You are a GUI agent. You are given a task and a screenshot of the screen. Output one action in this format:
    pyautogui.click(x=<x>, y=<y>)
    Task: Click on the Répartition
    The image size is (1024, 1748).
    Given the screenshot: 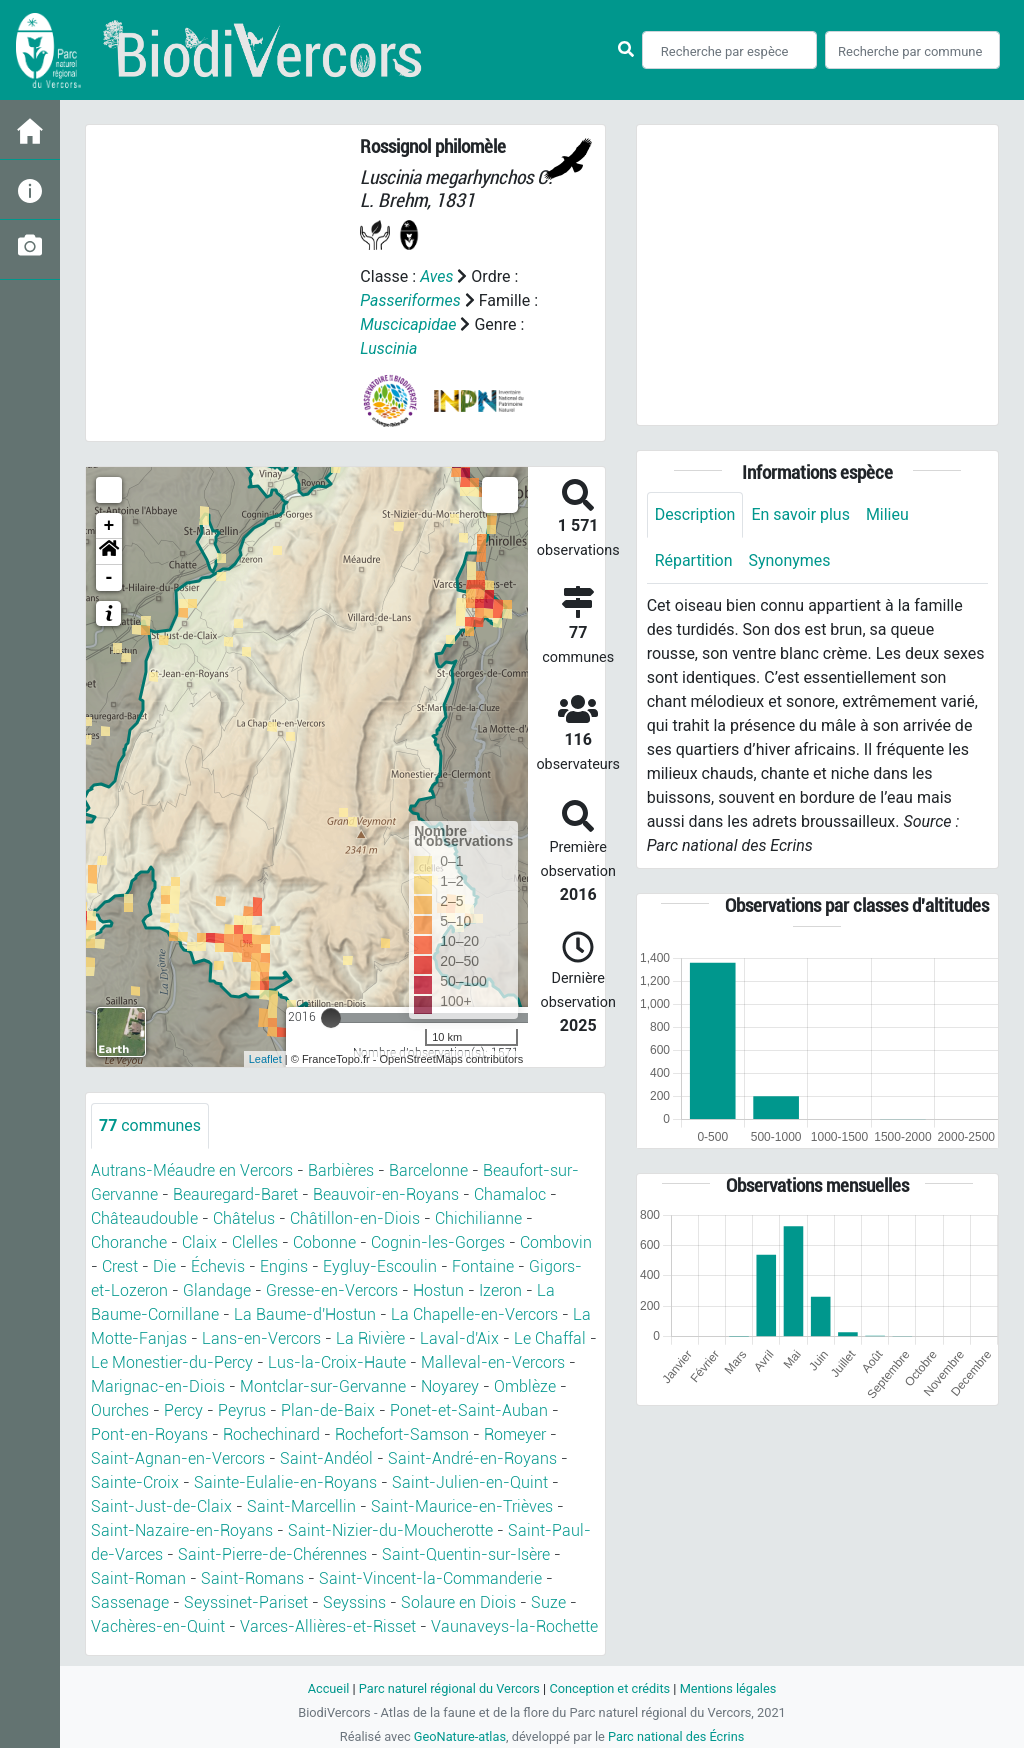 What is the action you would take?
    pyautogui.click(x=694, y=560)
    